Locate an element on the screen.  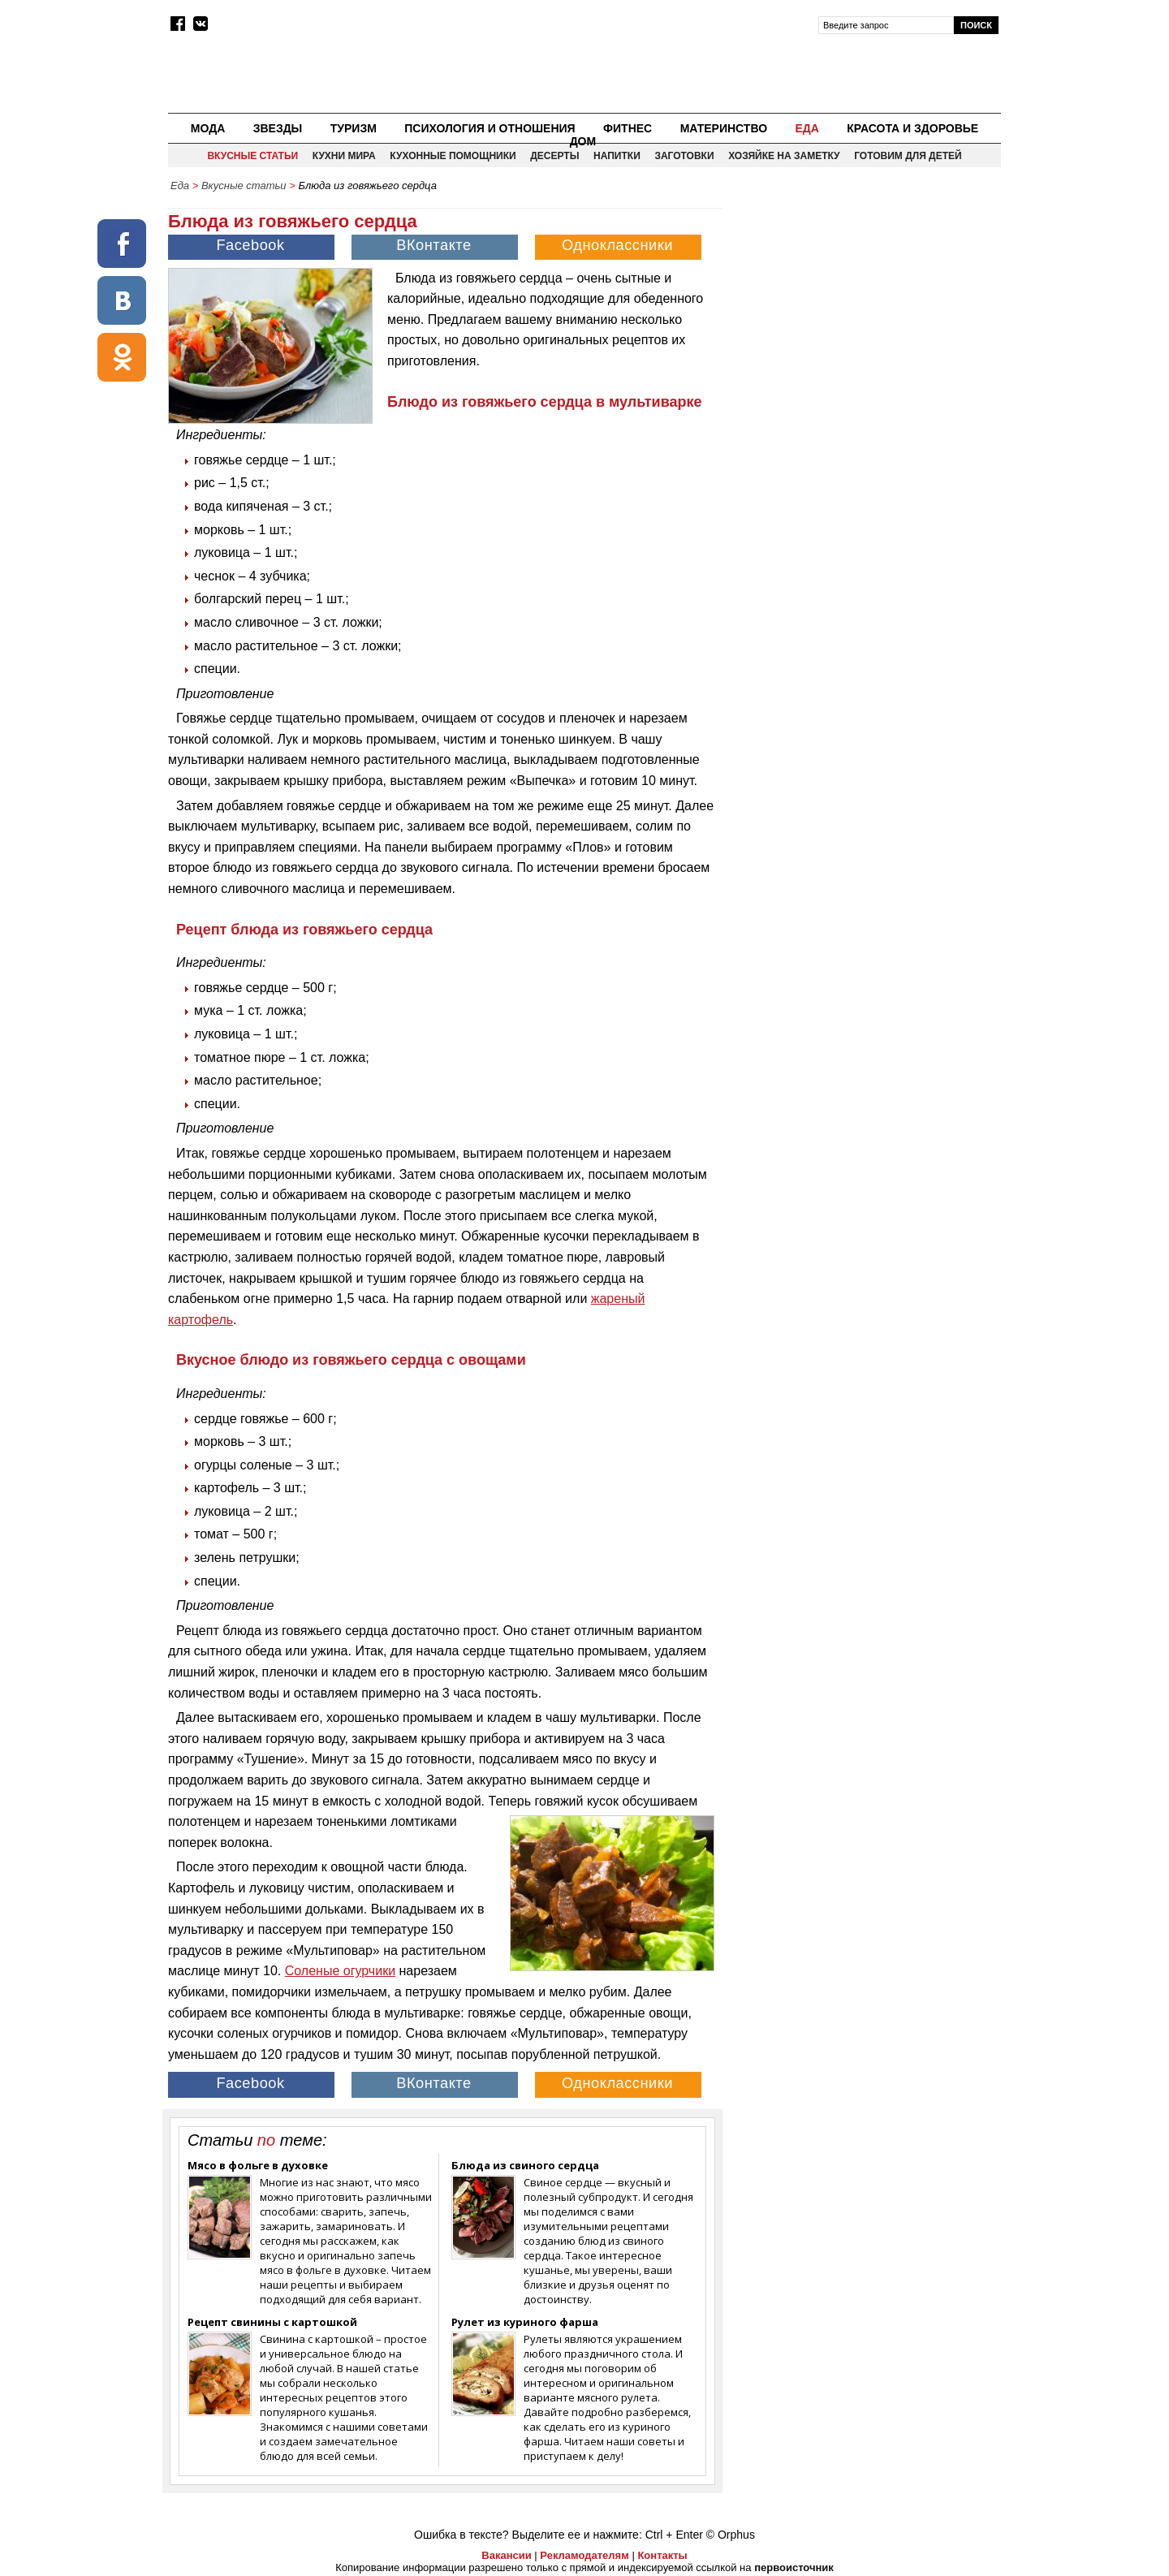
Звезды is located at coordinates (278, 128).